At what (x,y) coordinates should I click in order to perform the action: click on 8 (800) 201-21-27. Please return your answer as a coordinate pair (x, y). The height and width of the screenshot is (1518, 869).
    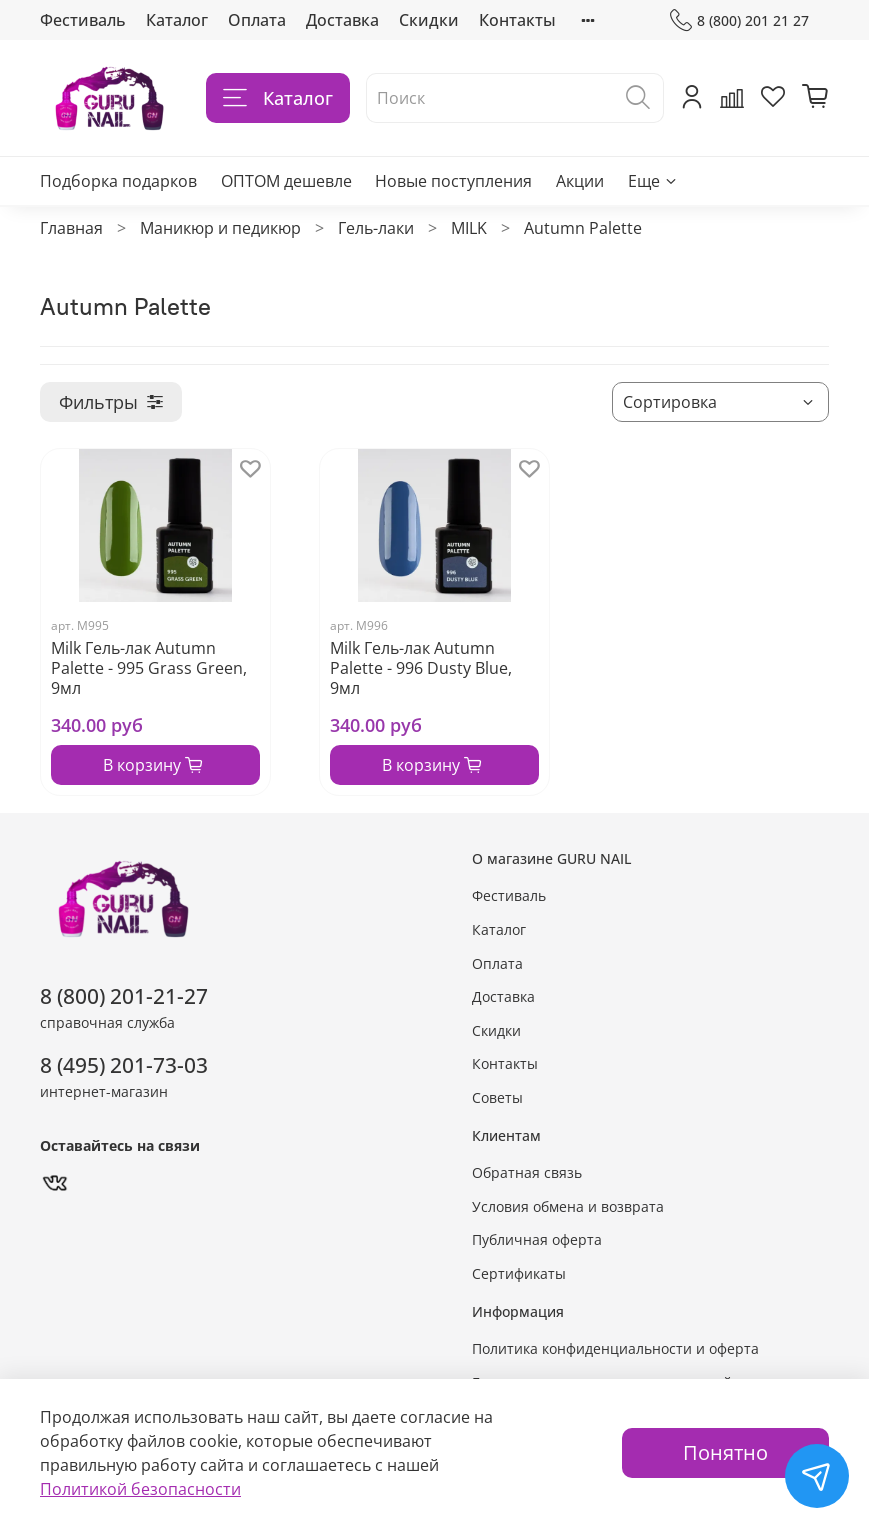
    Looking at the image, I should click on (124, 996).